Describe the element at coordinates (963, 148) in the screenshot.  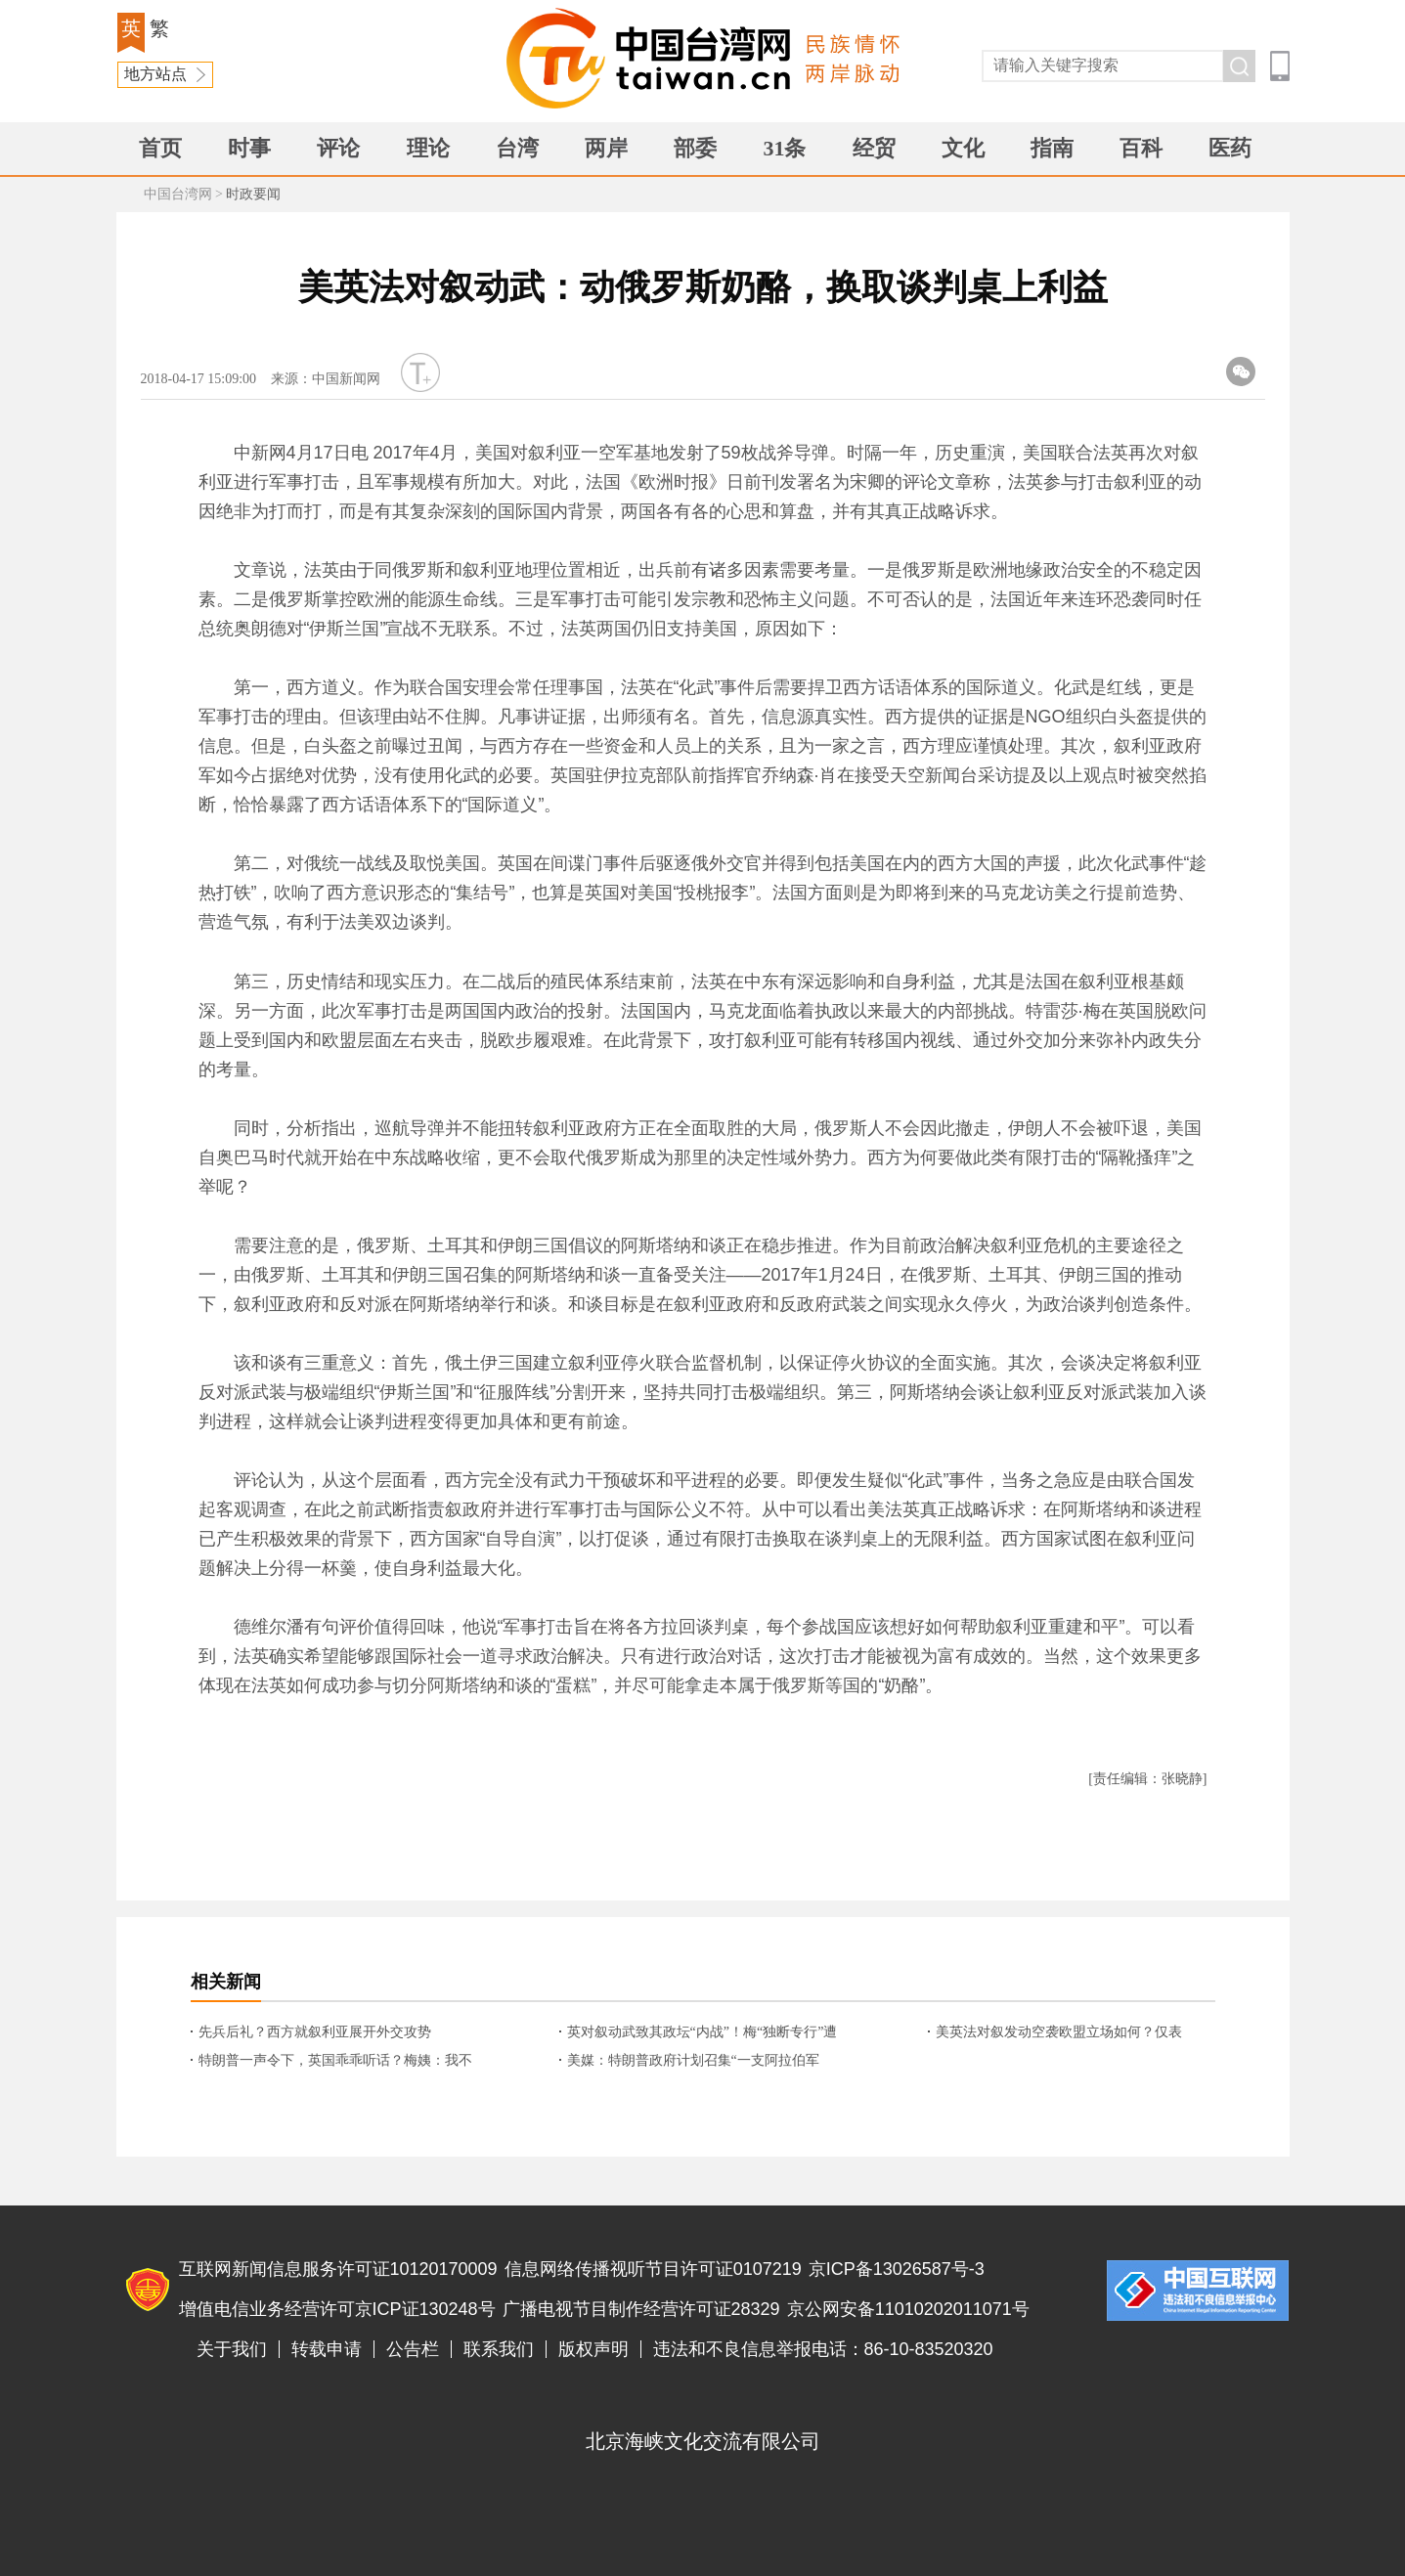
I see `文化` at that location.